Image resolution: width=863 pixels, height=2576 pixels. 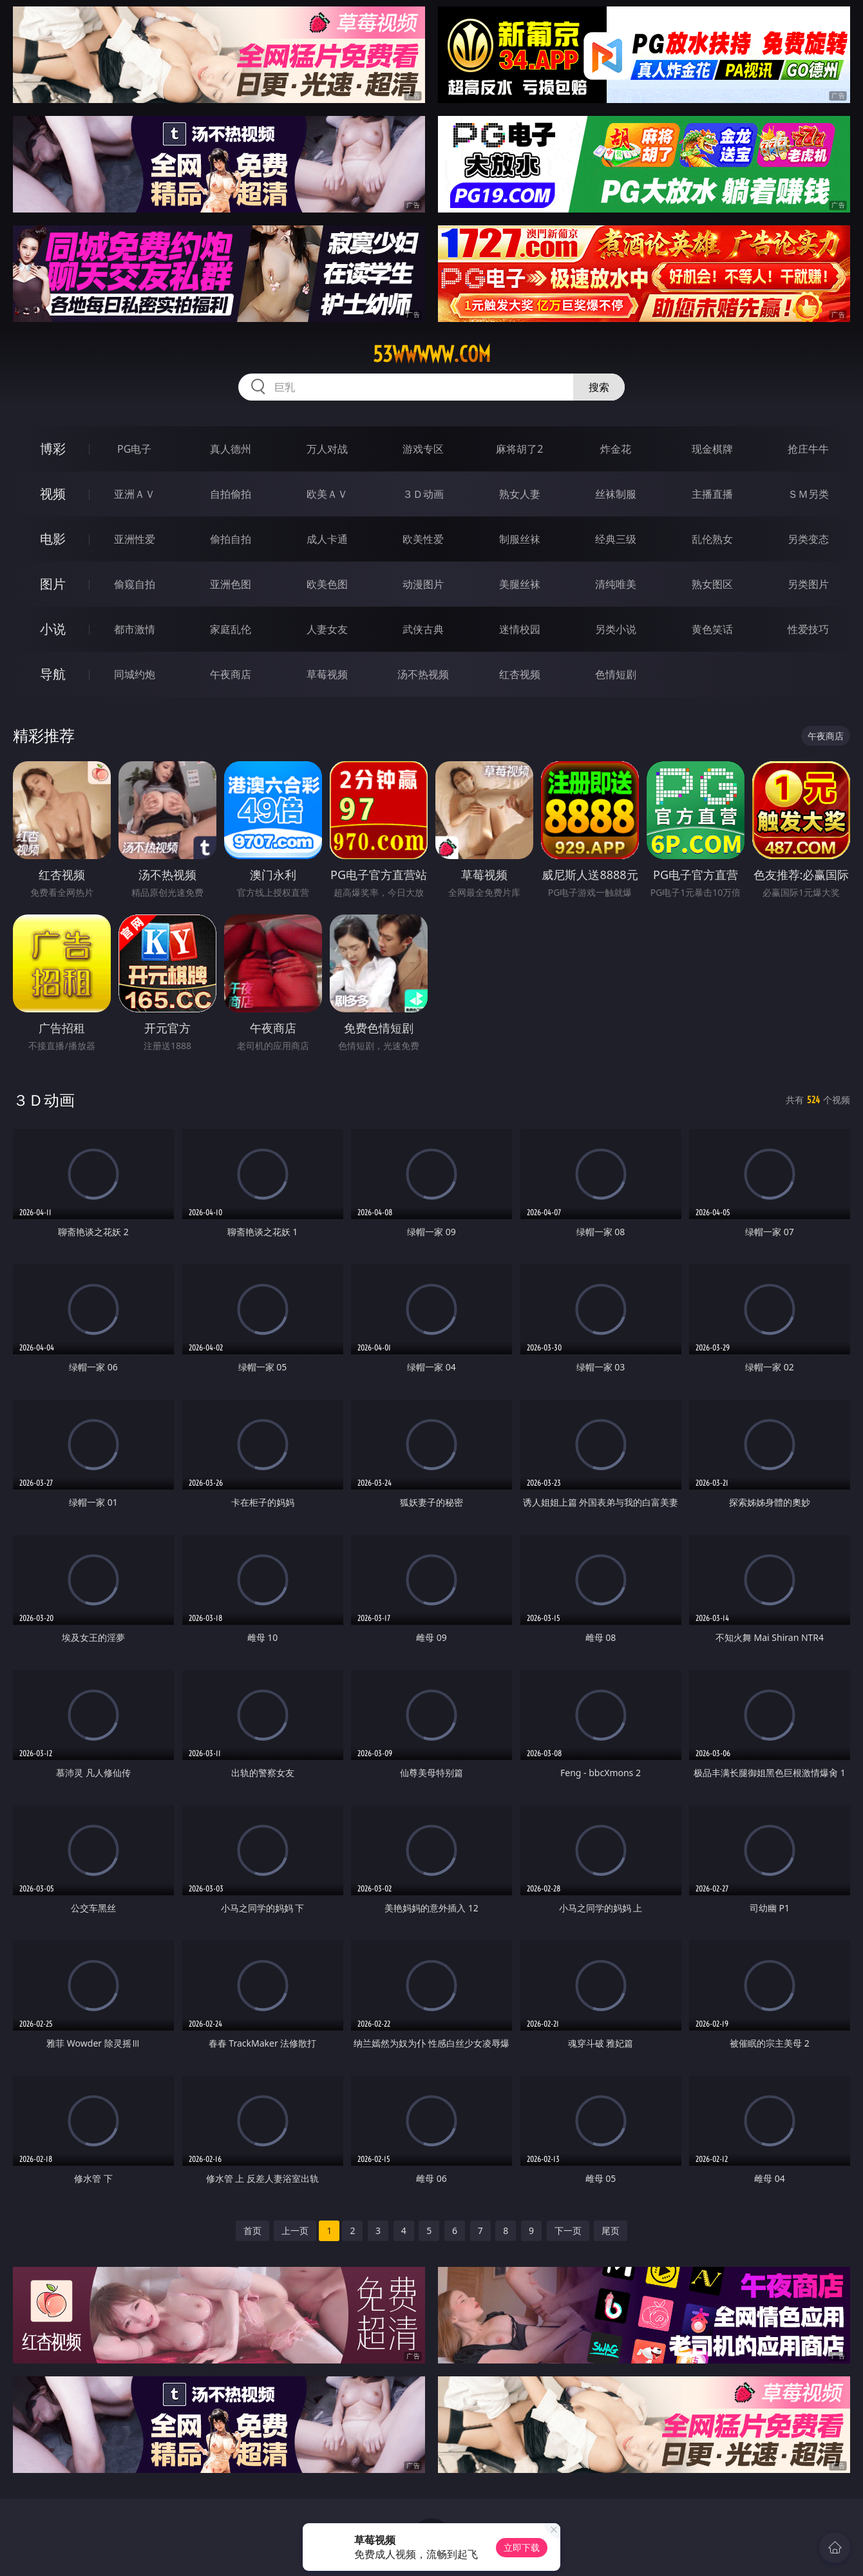 I want to click on 游戏专区, so click(x=423, y=449).